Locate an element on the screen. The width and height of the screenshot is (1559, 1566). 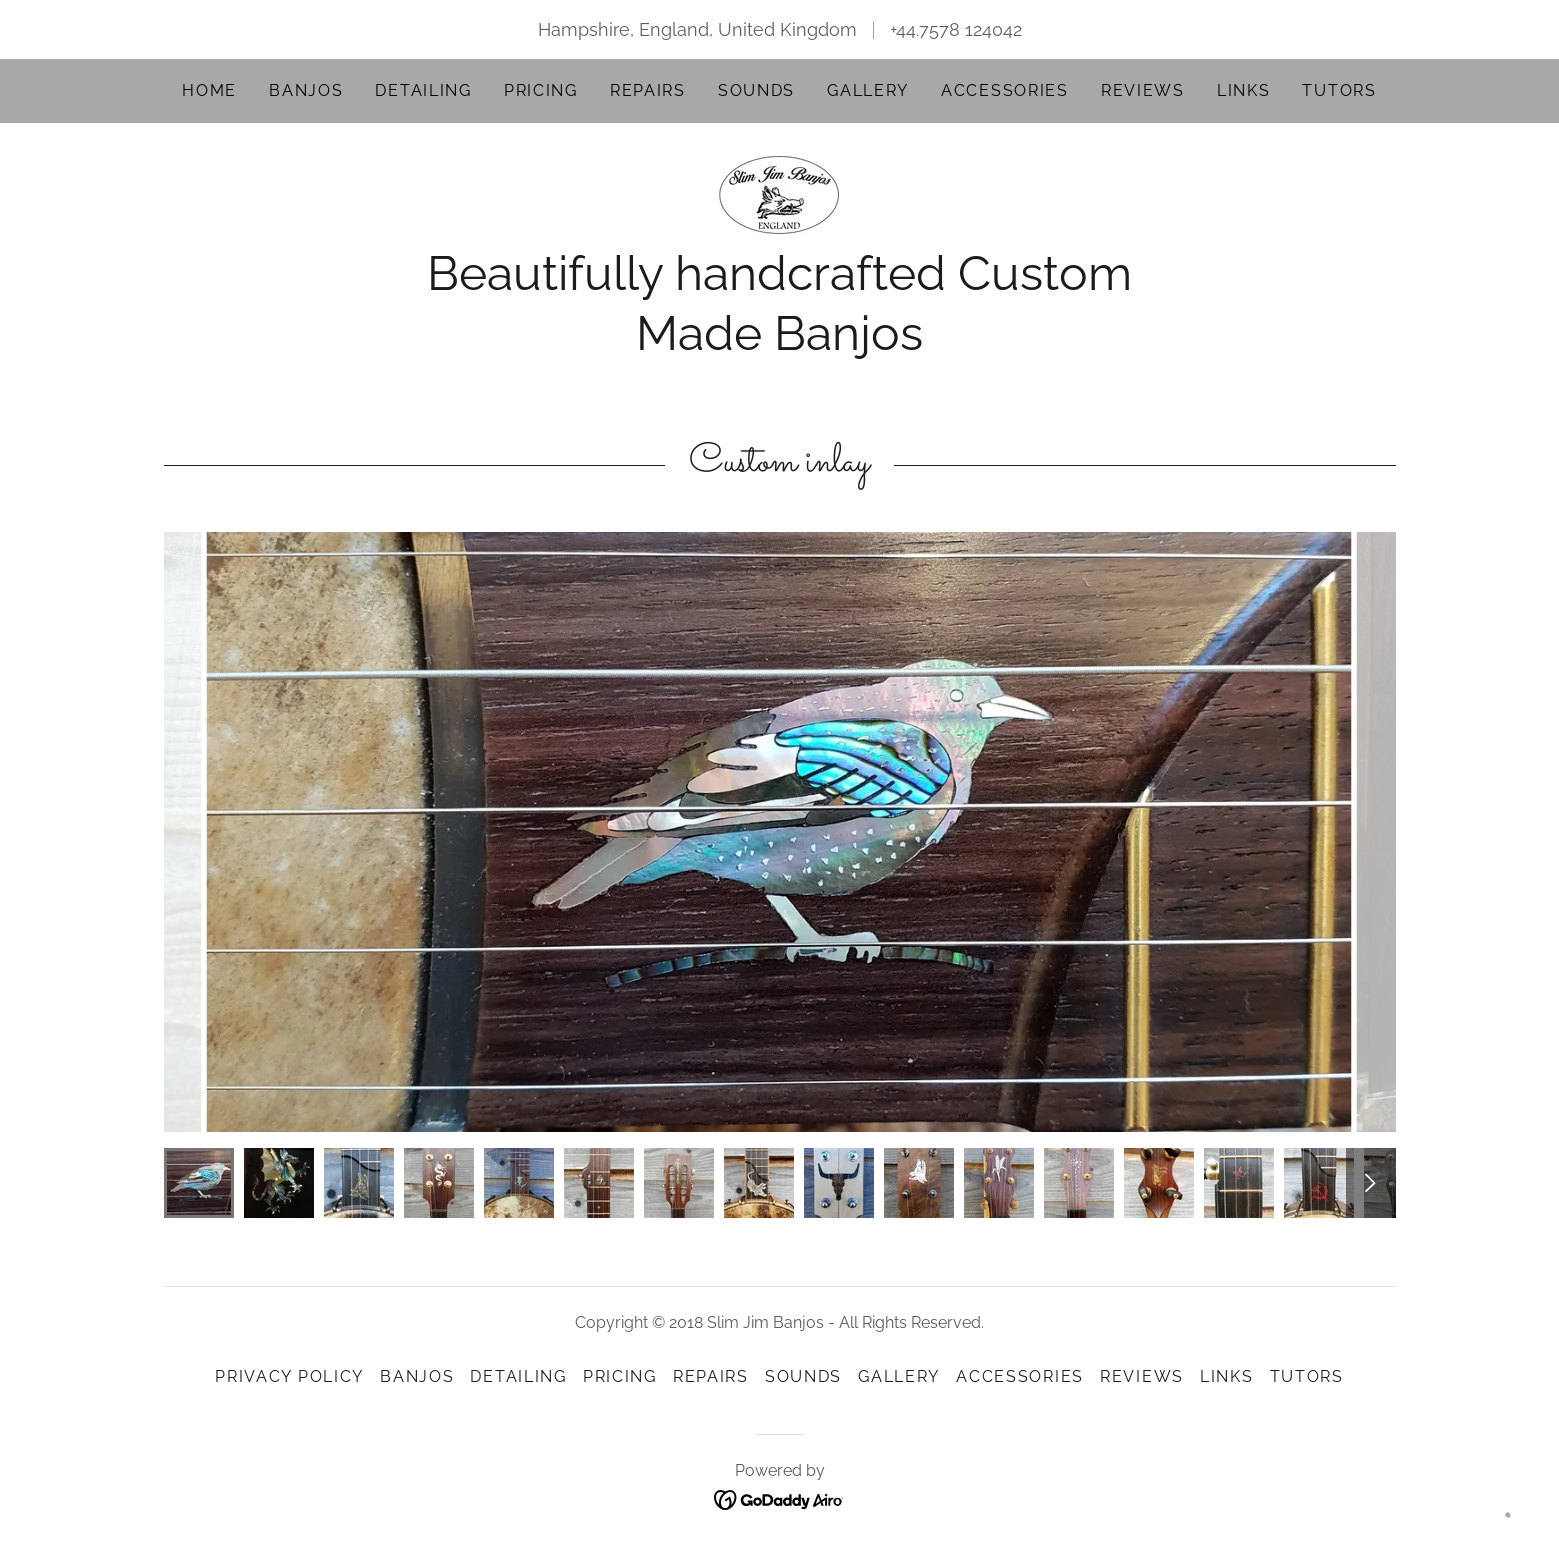
Privacy Policy [link] is located at coordinates (289, 1376).